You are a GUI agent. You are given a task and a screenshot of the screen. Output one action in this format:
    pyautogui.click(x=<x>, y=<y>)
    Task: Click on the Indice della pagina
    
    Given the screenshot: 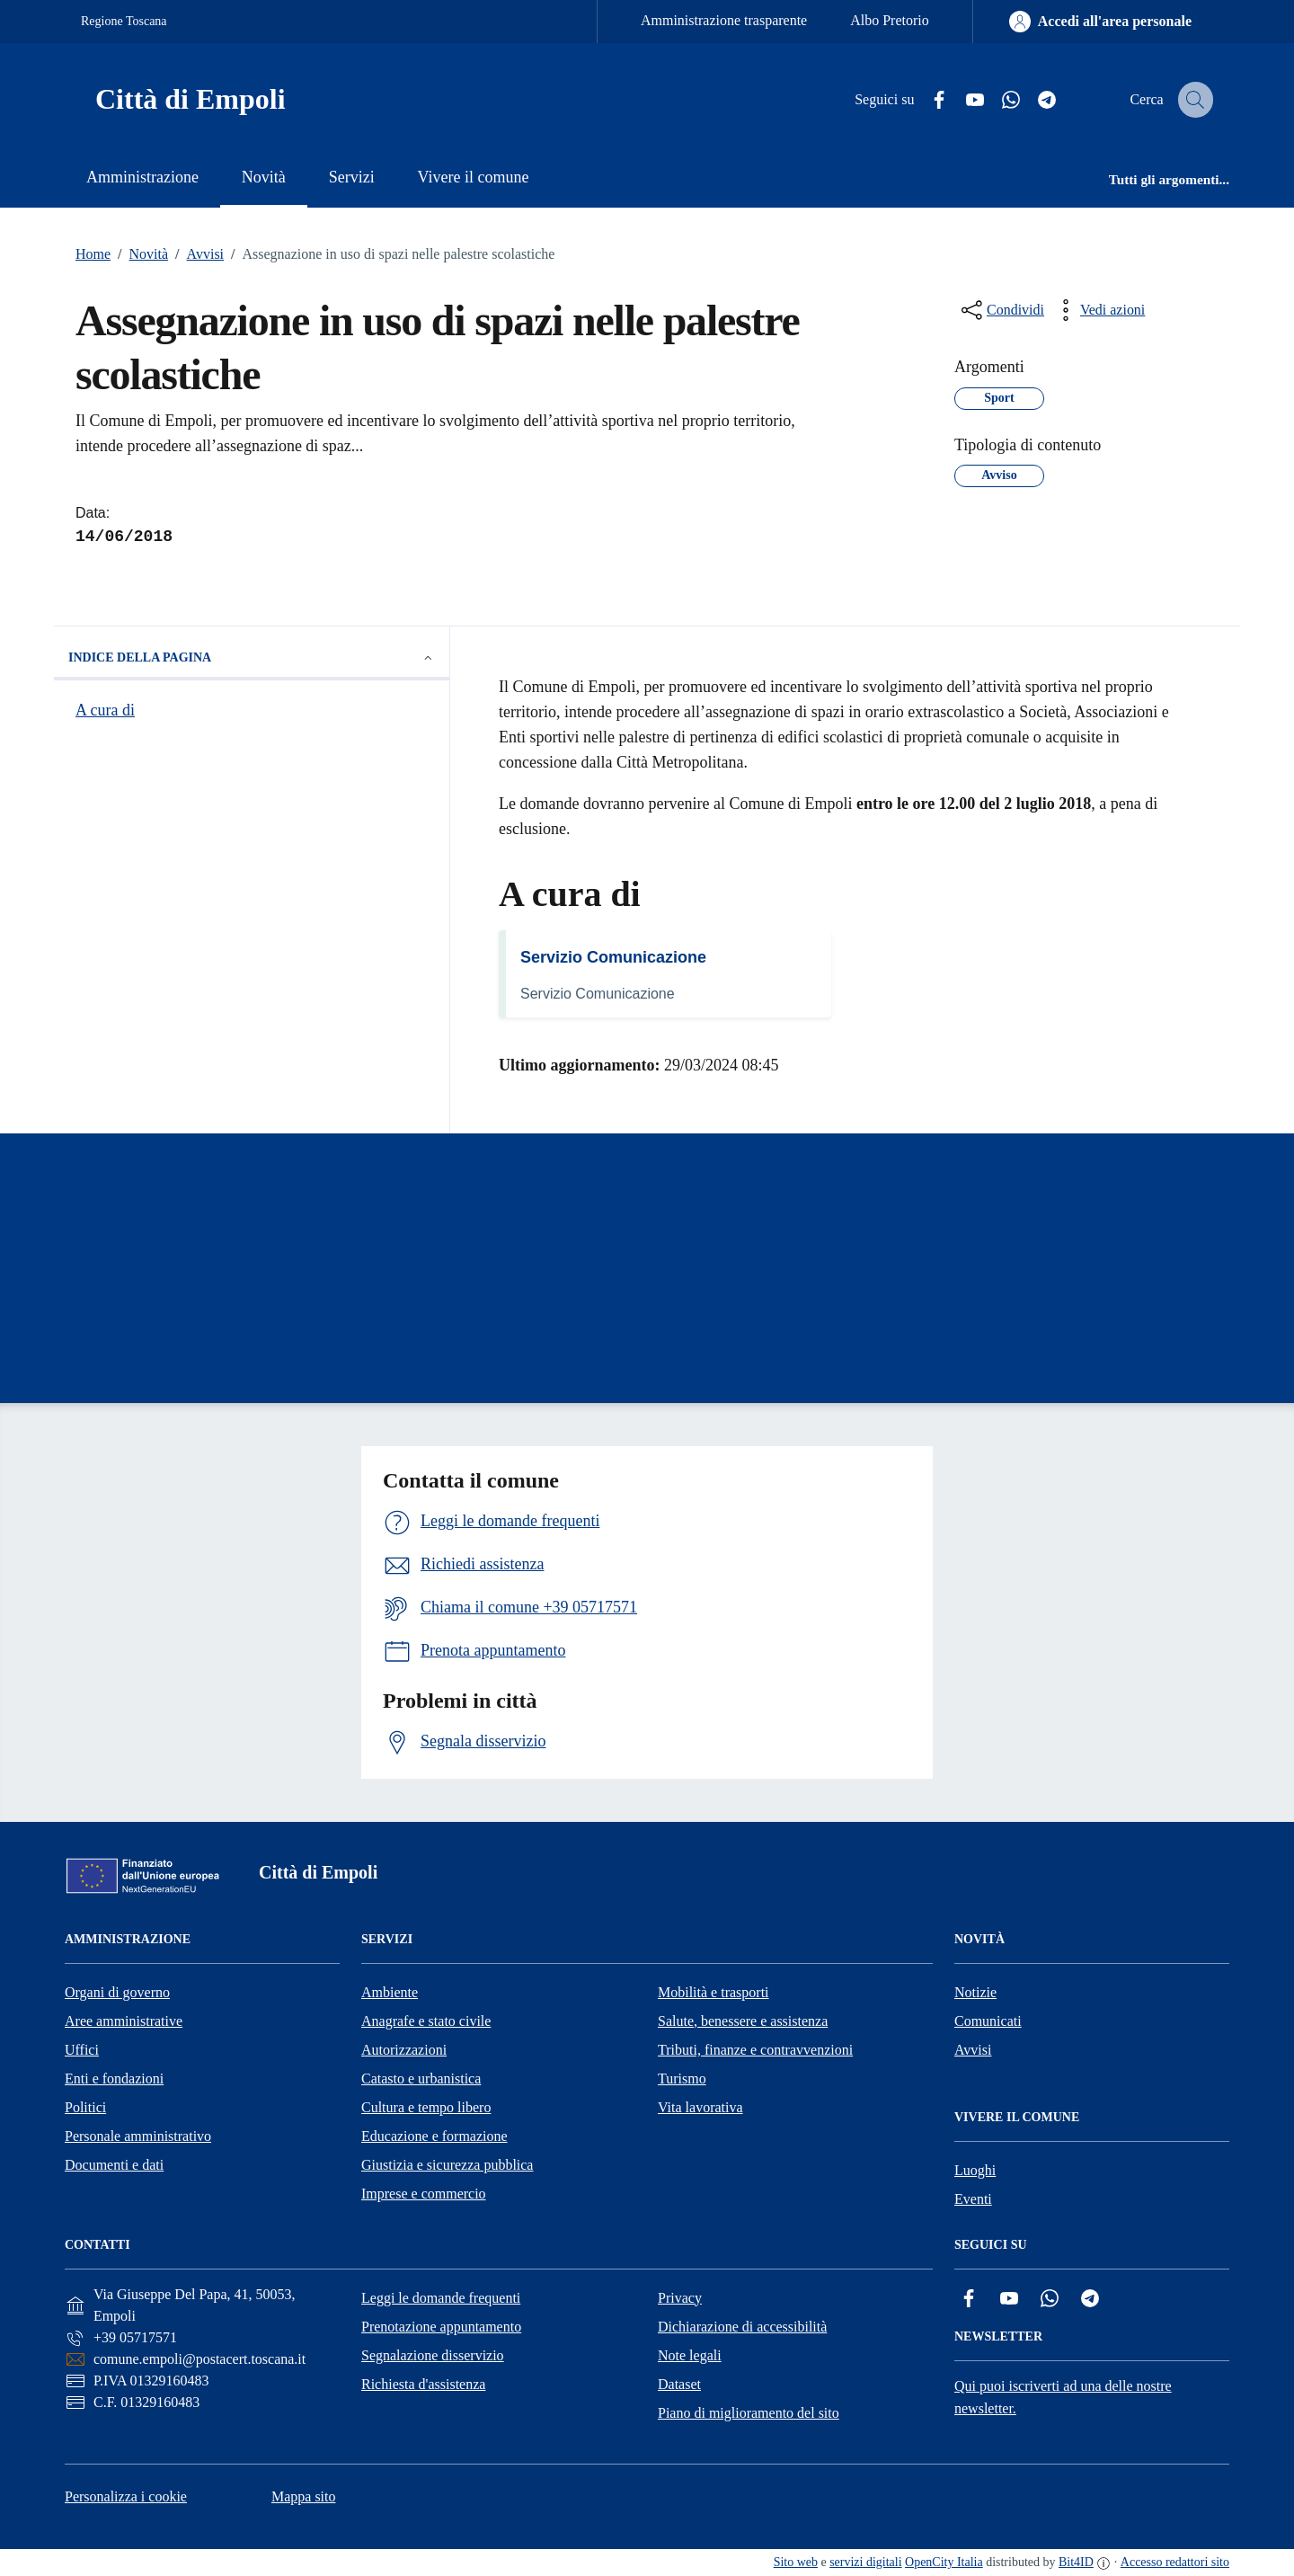 What is the action you would take?
    pyautogui.click(x=251, y=658)
    